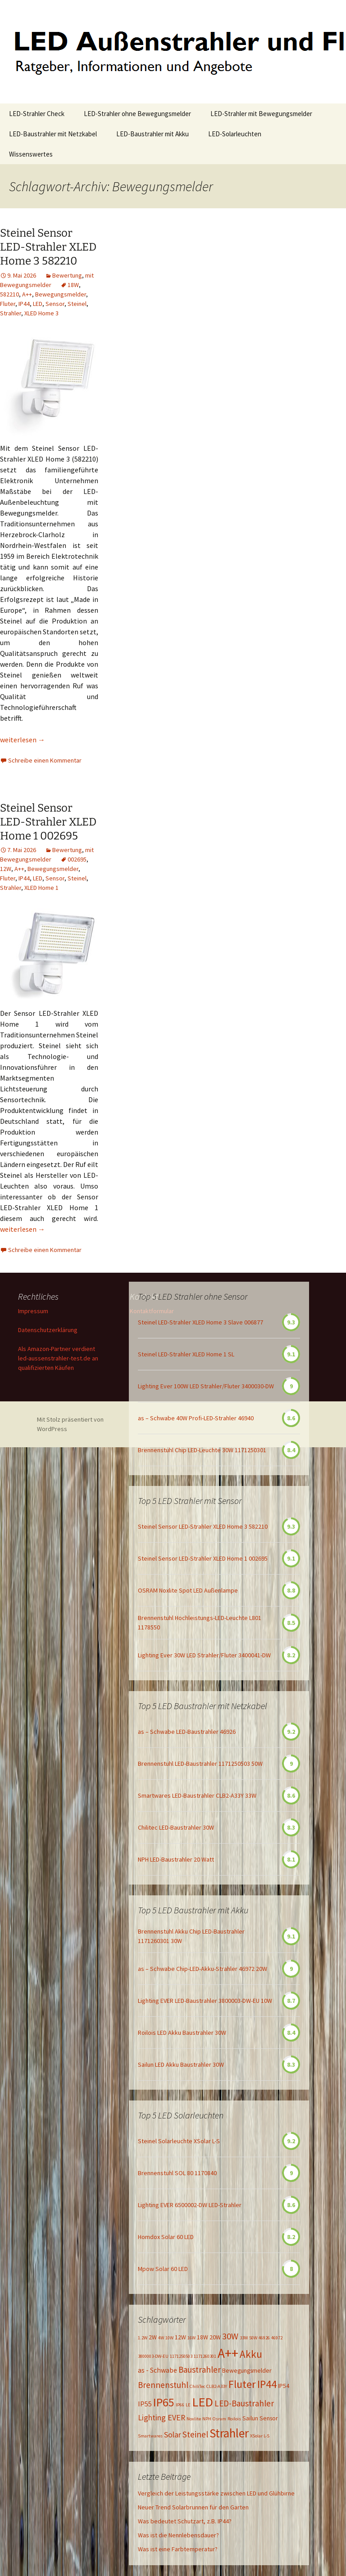 The width and height of the screenshot is (346, 2576). I want to click on Brennenstuhl Hochleistungs-LED-Leuchte L801 1178550, so click(199, 1622).